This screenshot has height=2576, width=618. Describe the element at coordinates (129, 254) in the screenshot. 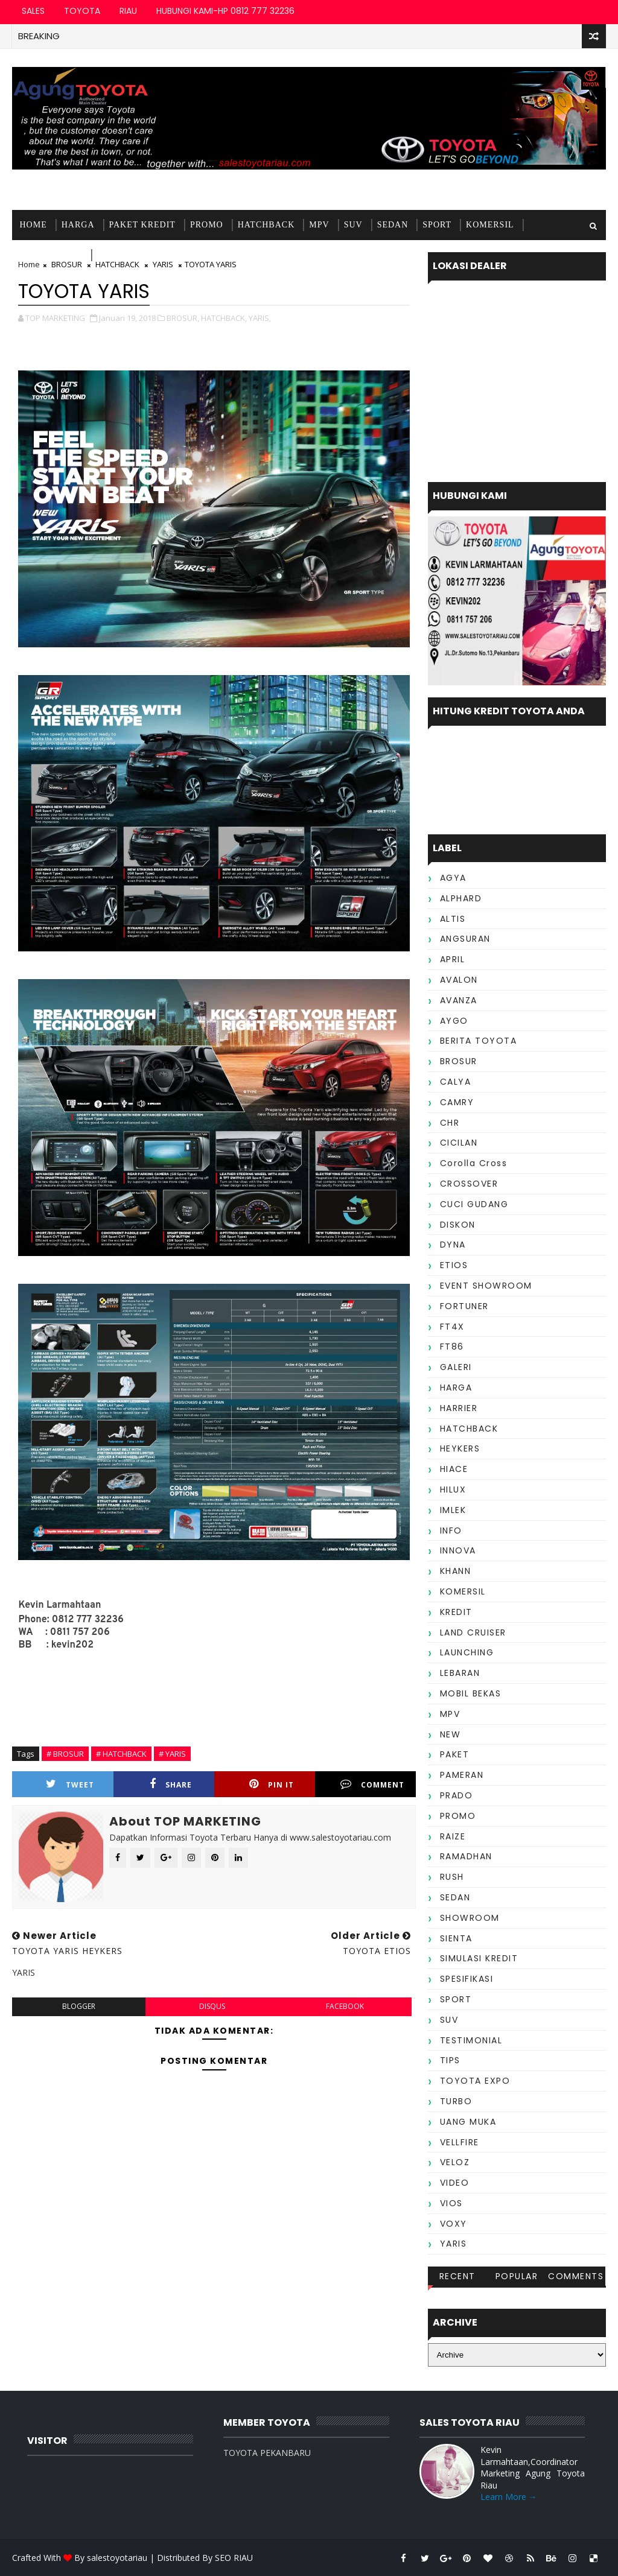

I see `TESTIMONIAL` at that location.